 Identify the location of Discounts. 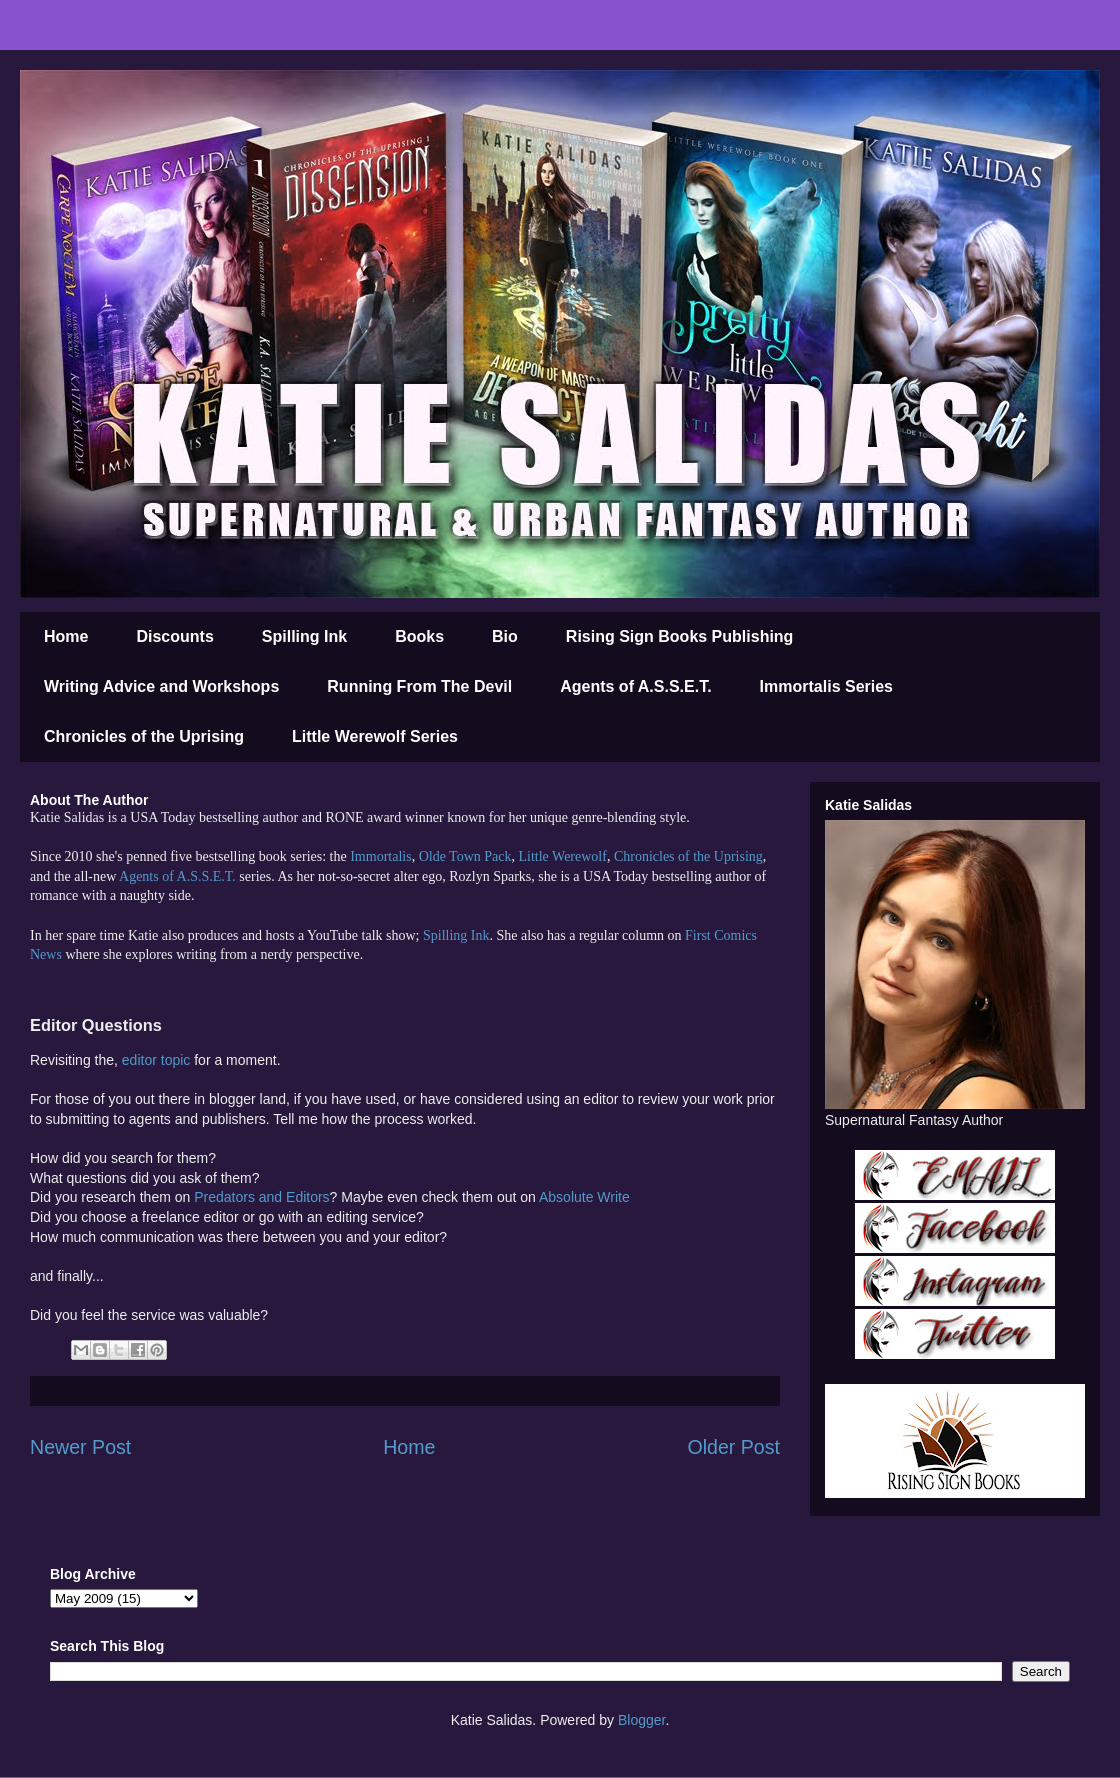
(174, 636).